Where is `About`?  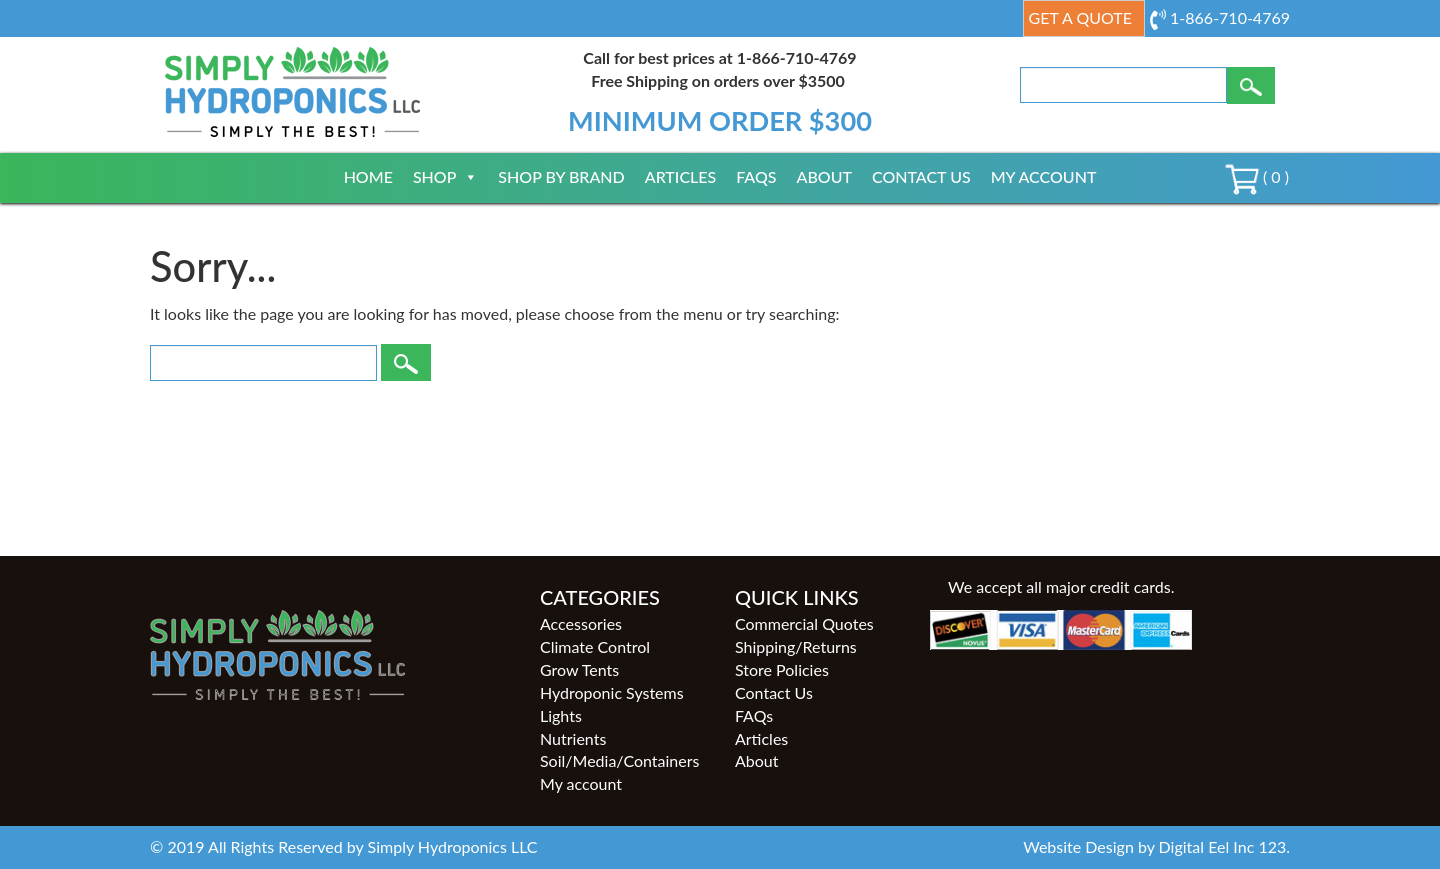
About is located at coordinates (824, 176).